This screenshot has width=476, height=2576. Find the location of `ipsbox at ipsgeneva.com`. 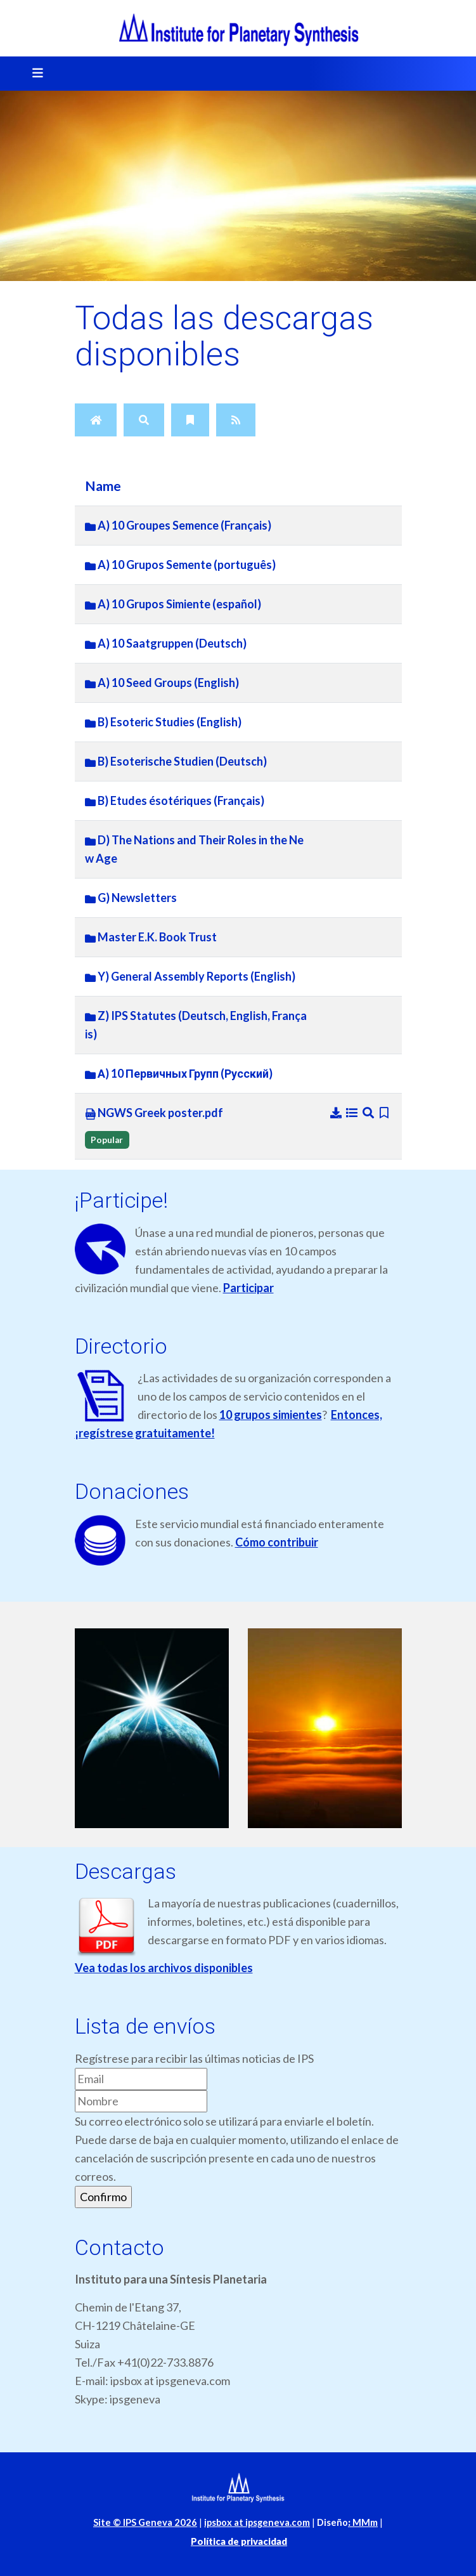

ipsbox at ipsgeneva.com is located at coordinates (257, 2522).